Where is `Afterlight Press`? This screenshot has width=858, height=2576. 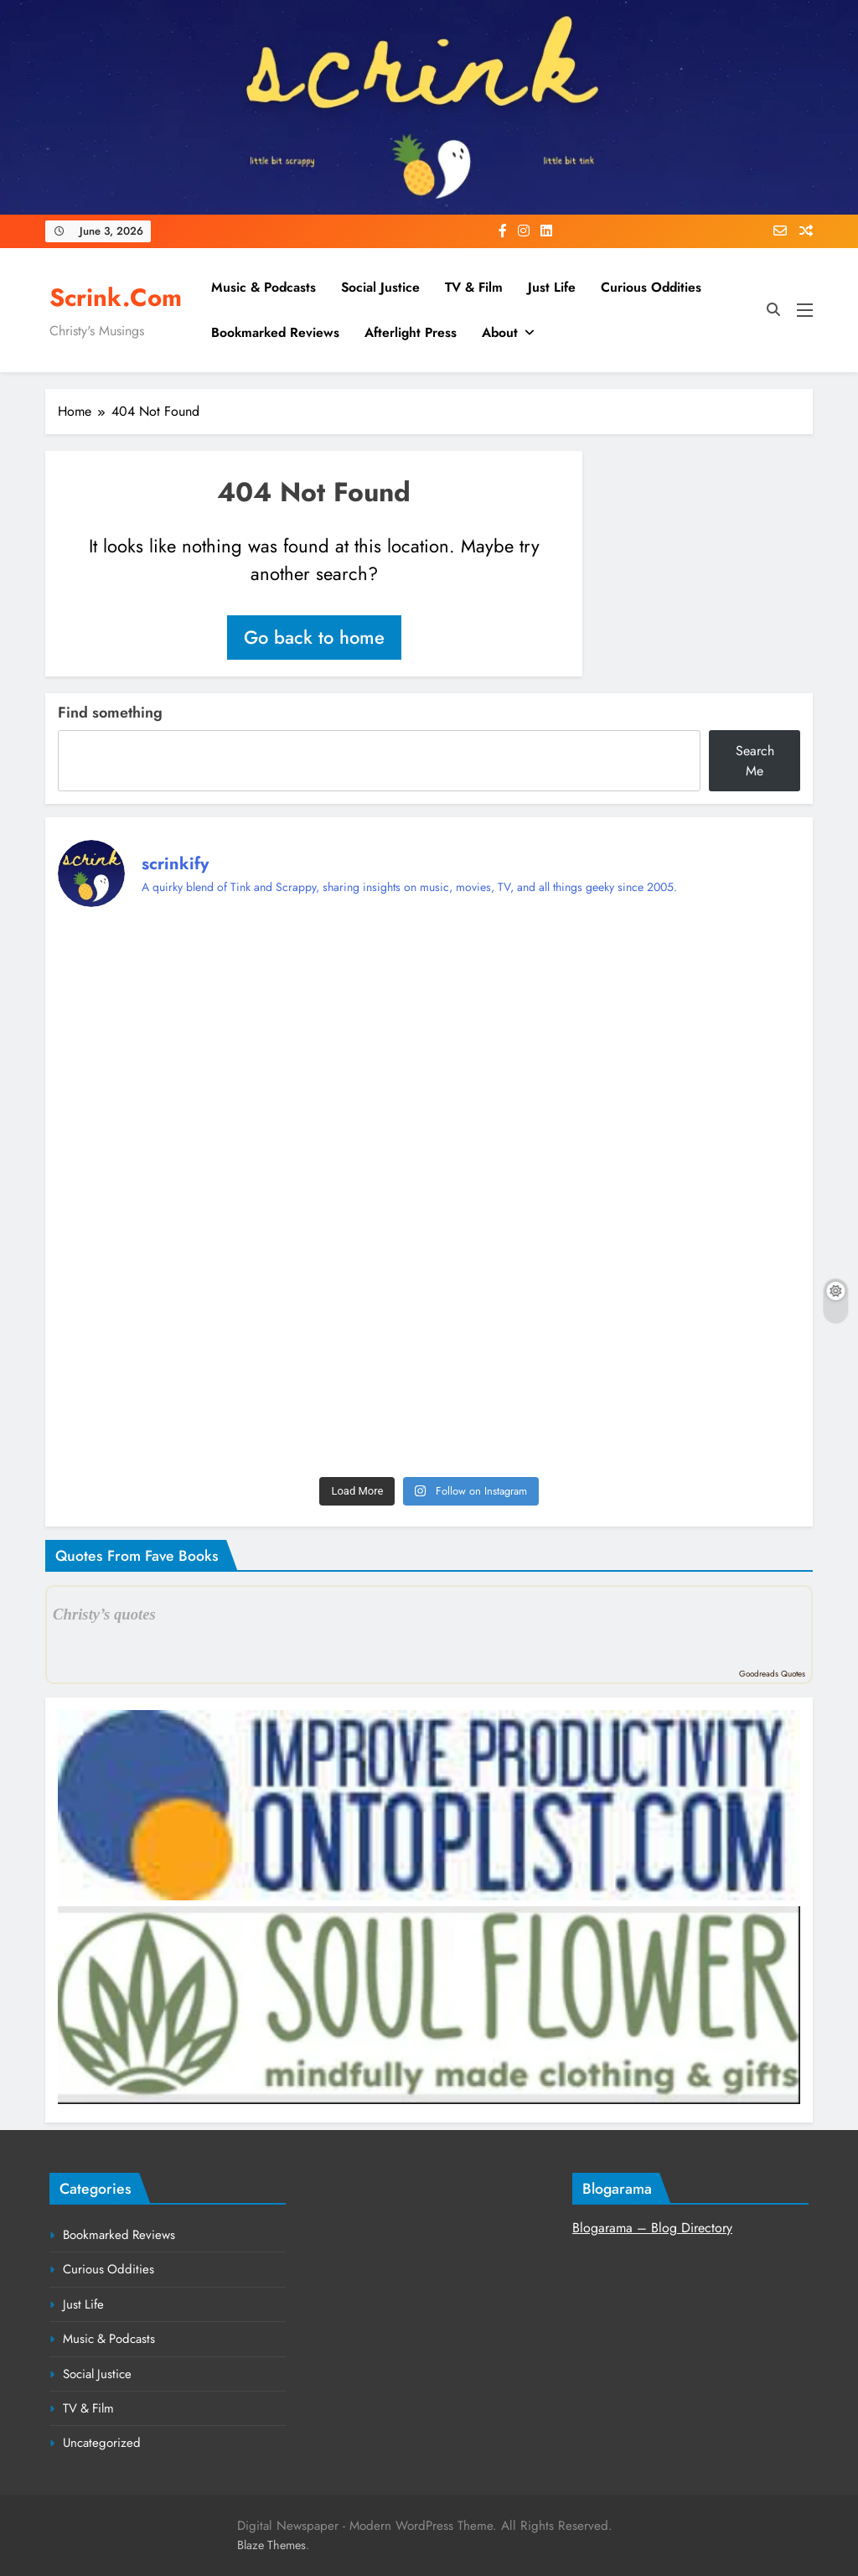
Afterlight Press is located at coordinates (410, 332).